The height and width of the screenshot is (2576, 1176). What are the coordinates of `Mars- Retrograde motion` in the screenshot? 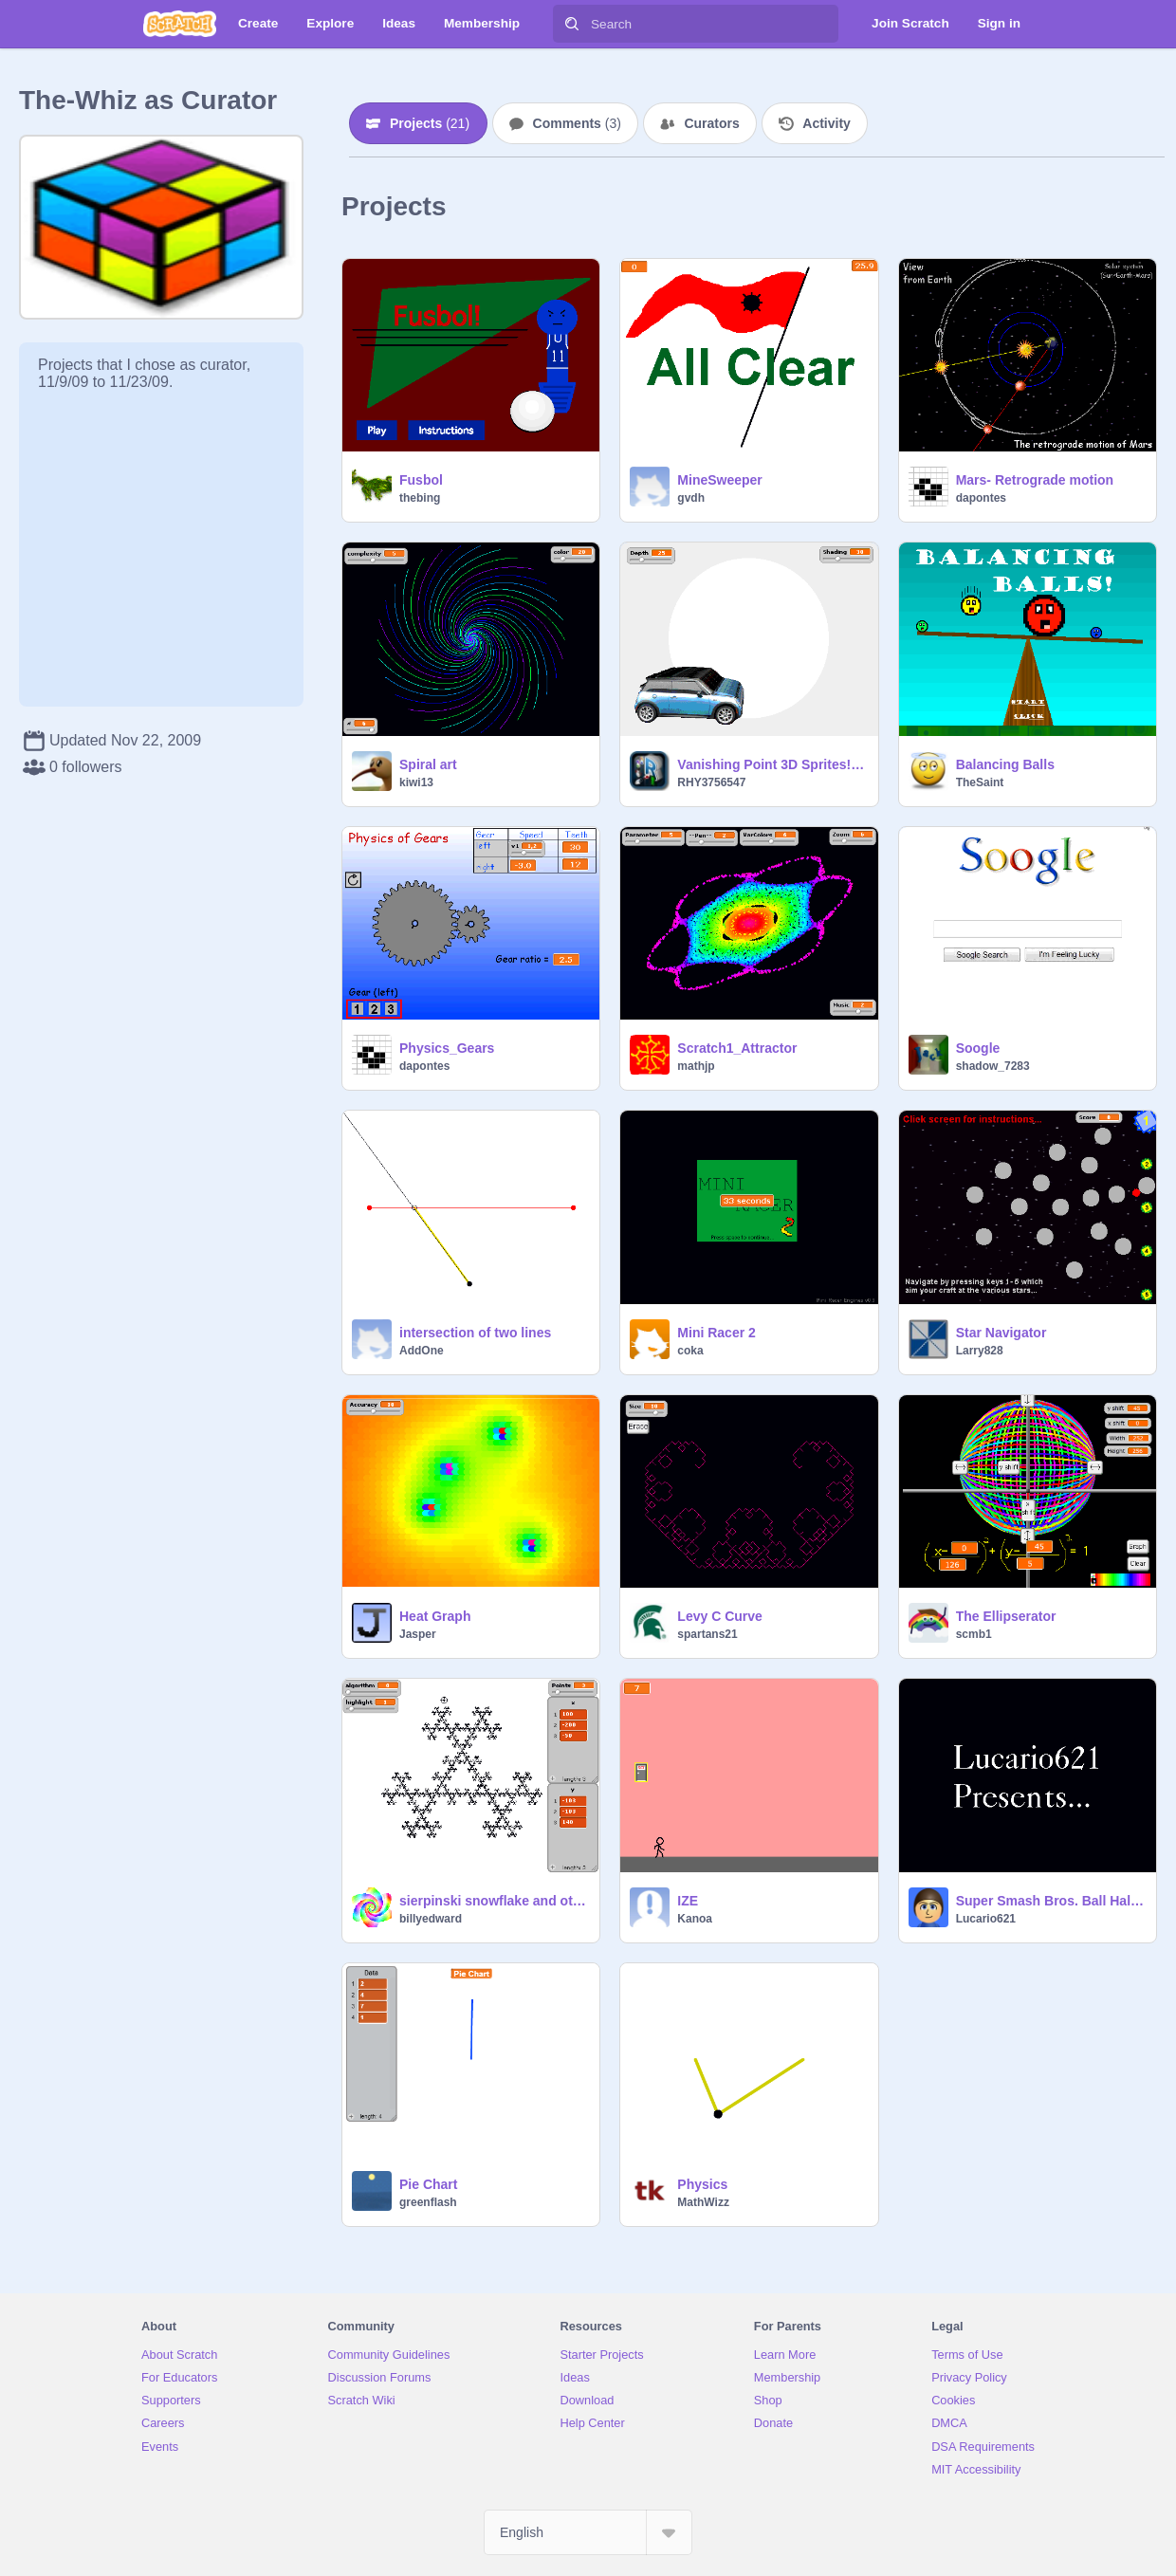 It's located at (1034, 480).